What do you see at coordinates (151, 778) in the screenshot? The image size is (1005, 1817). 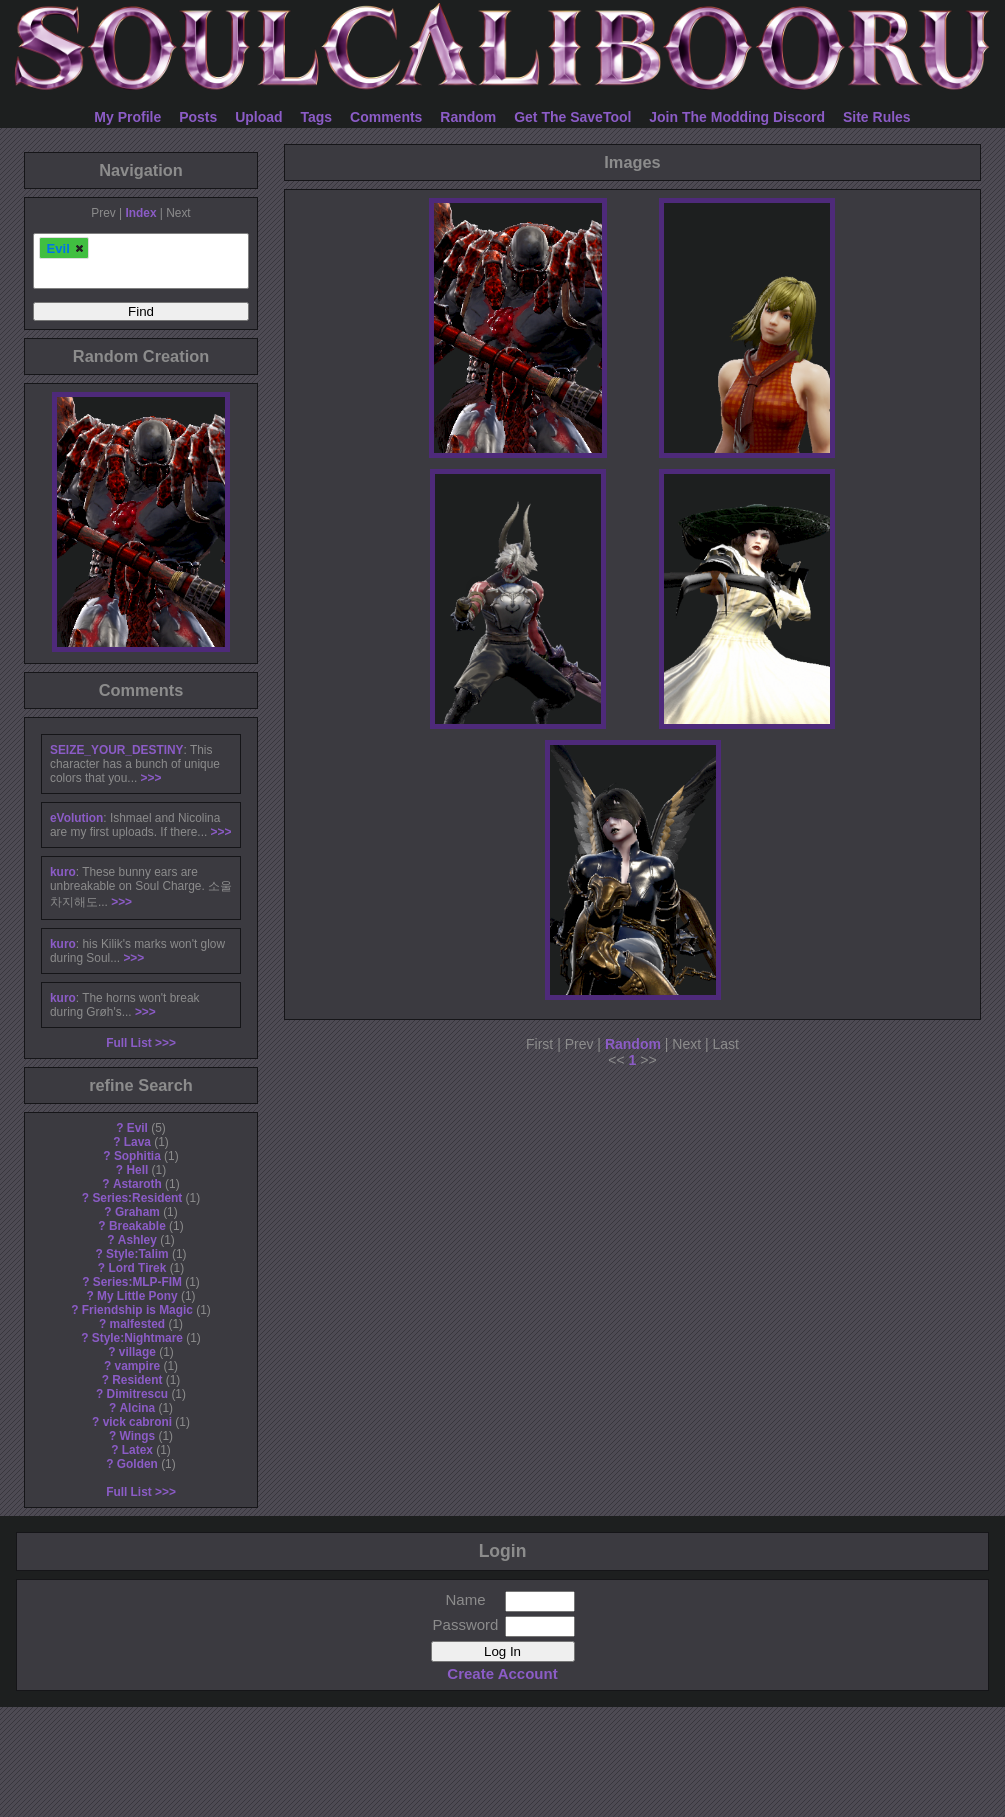 I see `>>>` at bounding box center [151, 778].